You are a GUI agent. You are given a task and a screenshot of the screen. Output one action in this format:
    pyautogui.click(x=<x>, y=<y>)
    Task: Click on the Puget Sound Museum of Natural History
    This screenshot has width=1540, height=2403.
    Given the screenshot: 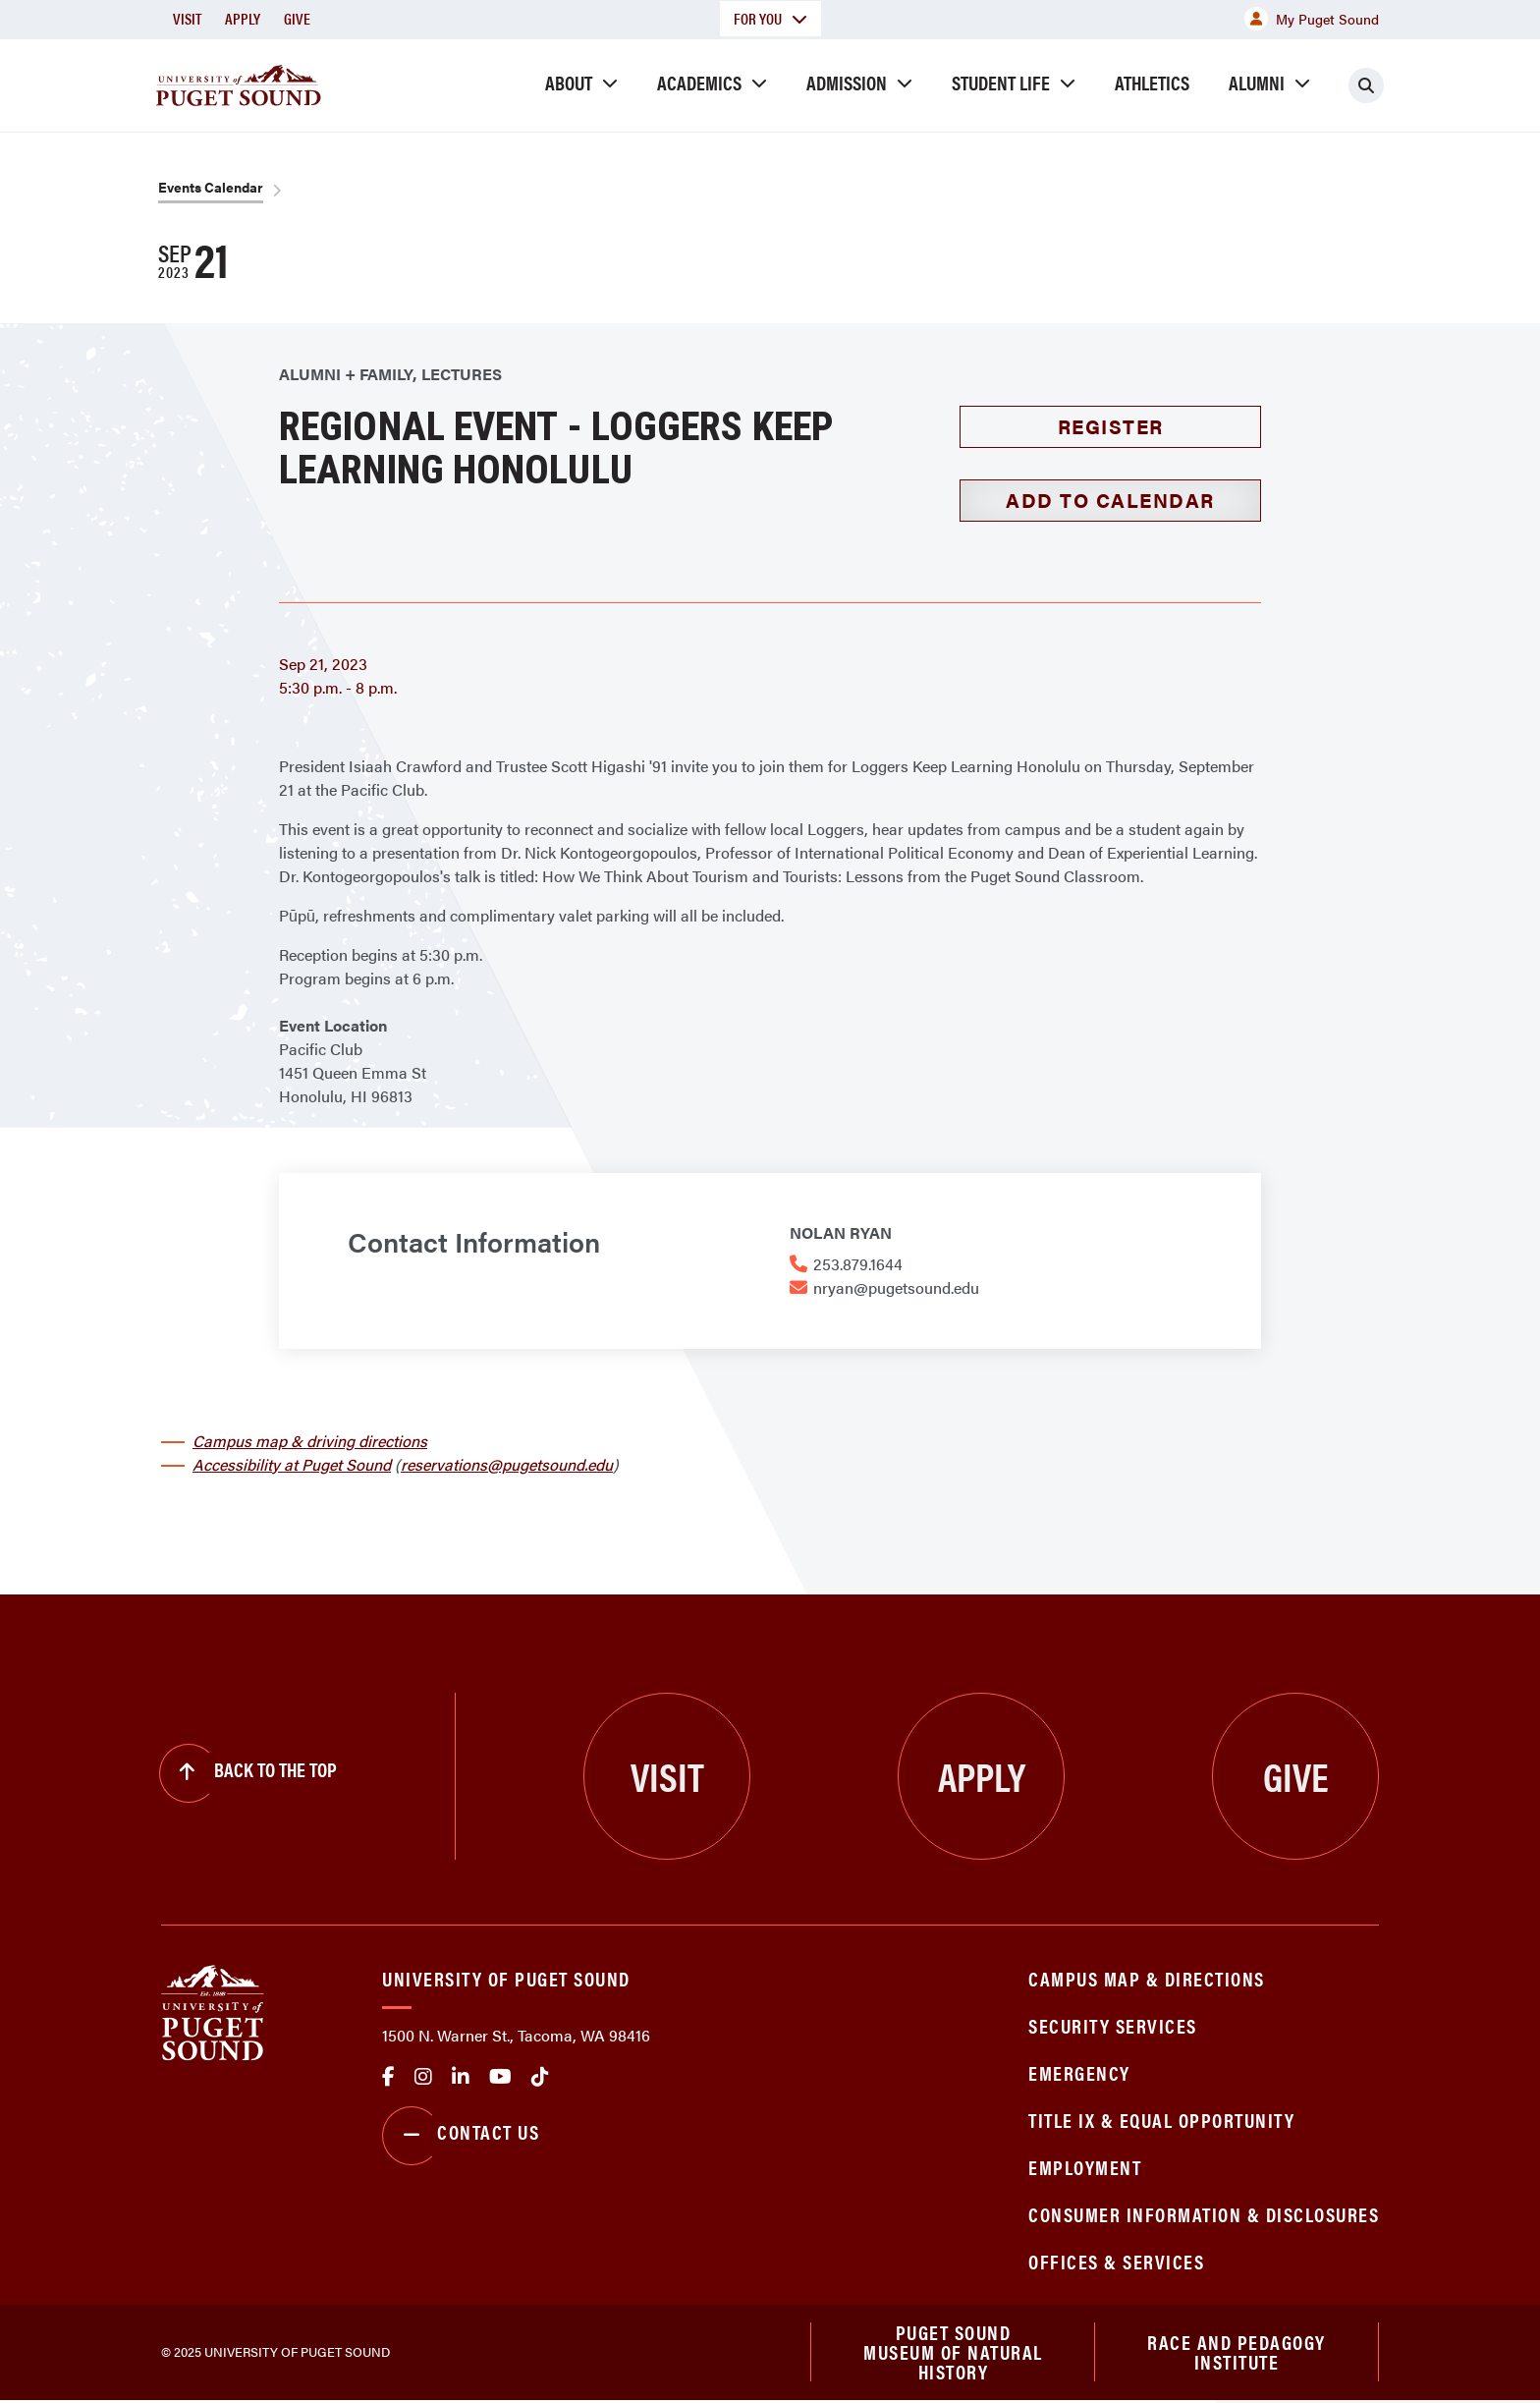 What is the action you would take?
    pyautogui.click(x=953, y=2353)
    